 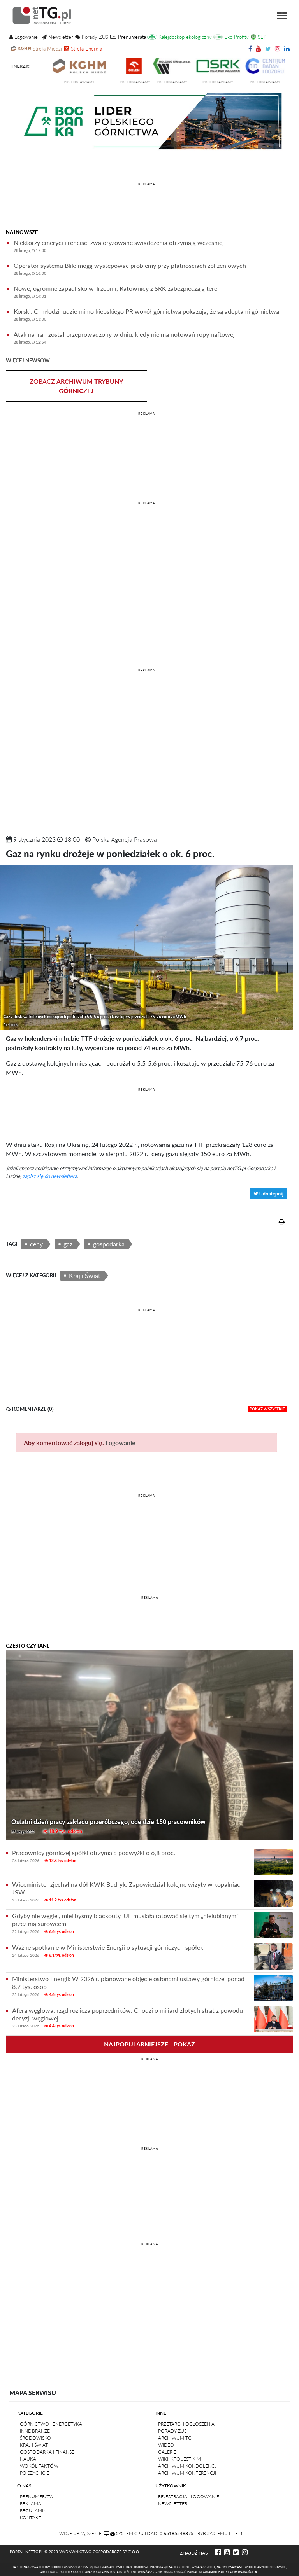 I want to click on Niektórzy emeryci i renciści zwaloryzowane świadczenia otrzymają wcześniej, so click(x=150, y=247).